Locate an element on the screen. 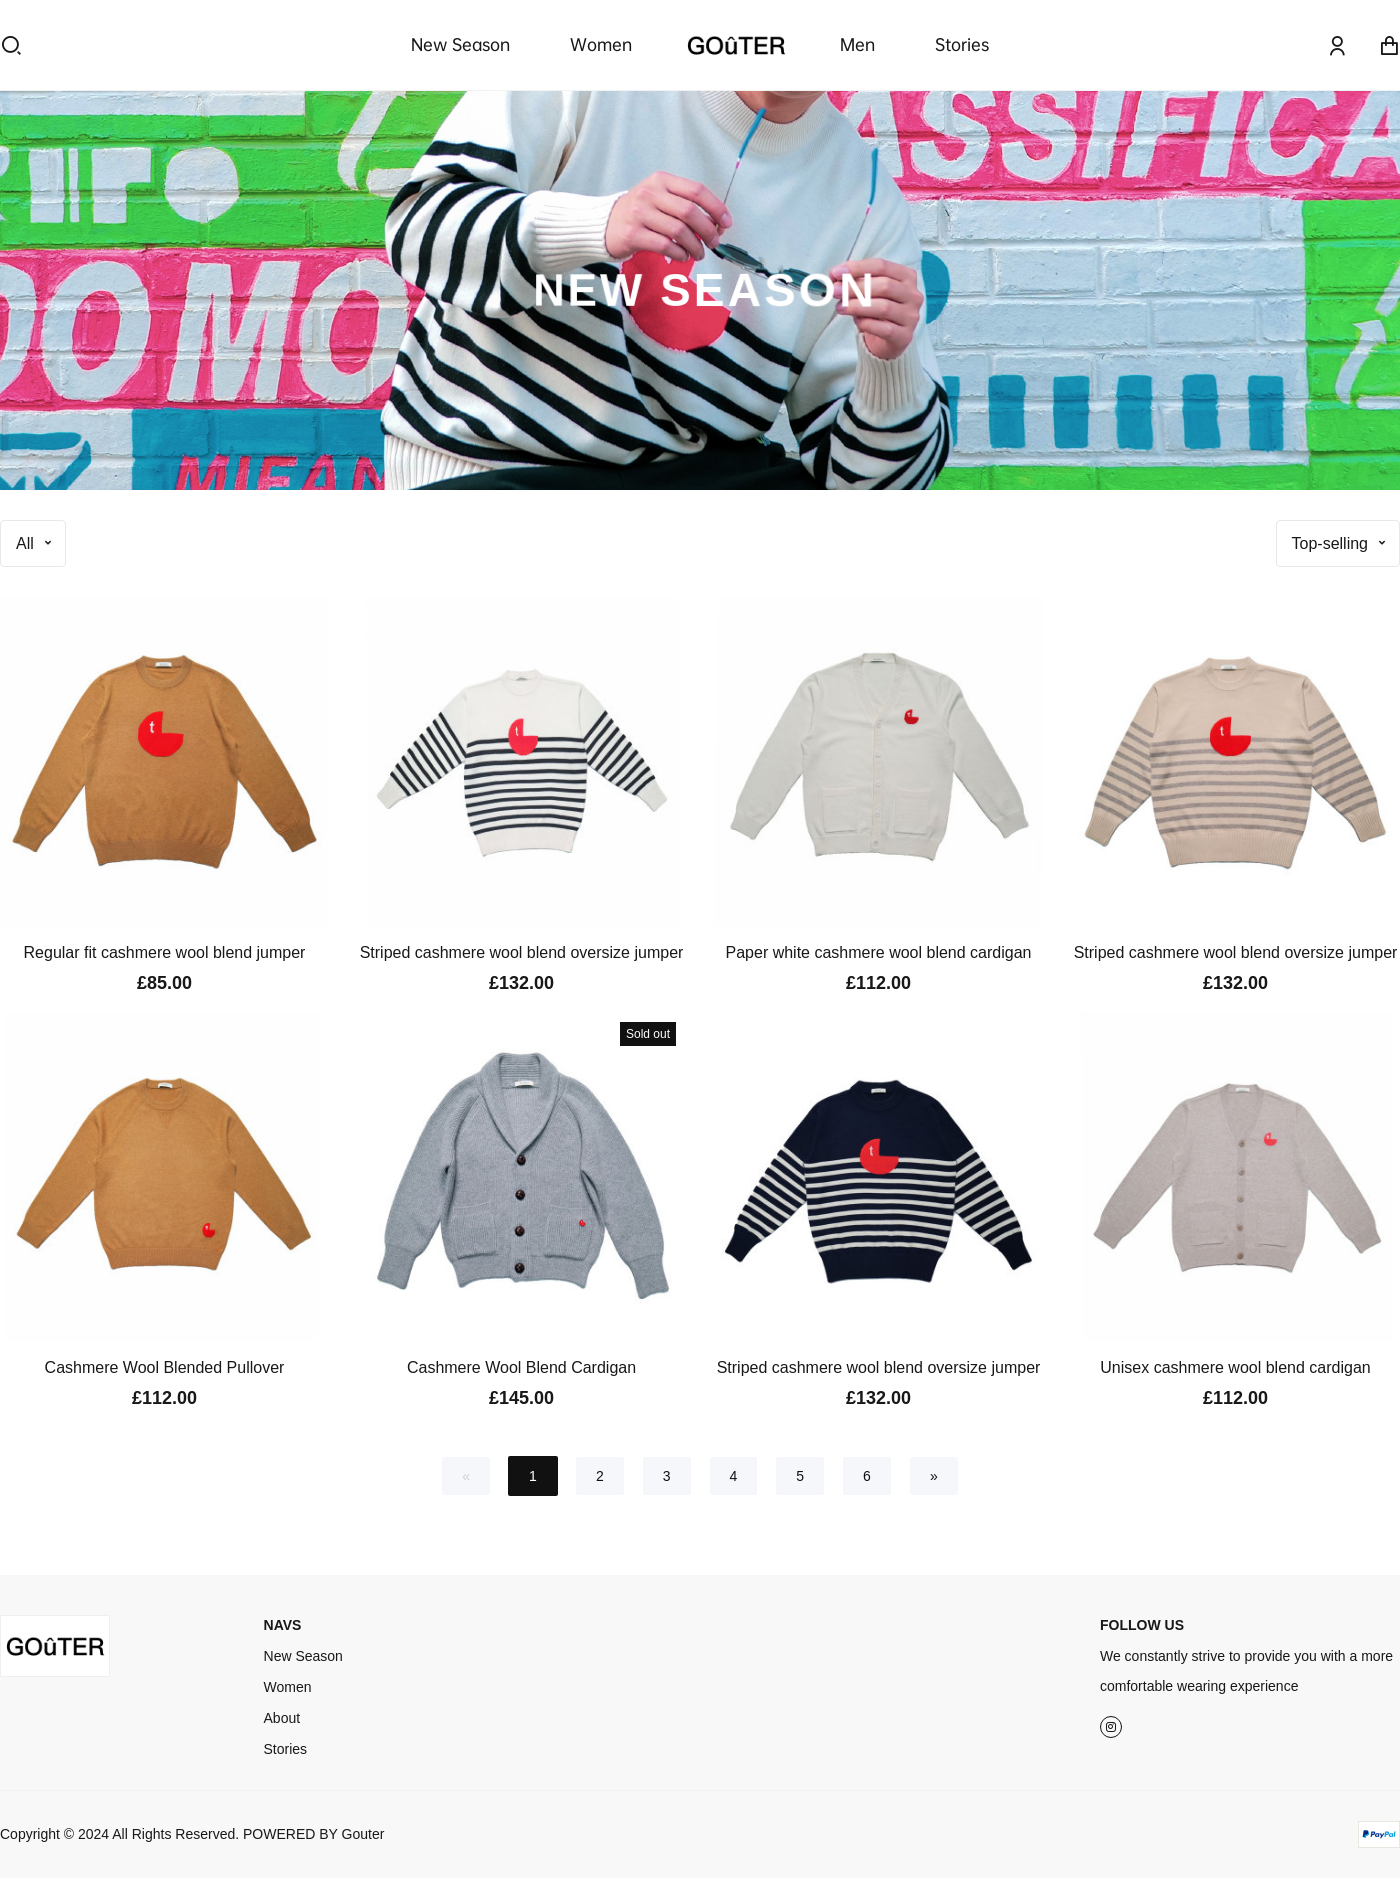 This screenshot has height=1878, width=1400. Cashmere Wool Blend Cardigan is located at coordinates (521, 1367).